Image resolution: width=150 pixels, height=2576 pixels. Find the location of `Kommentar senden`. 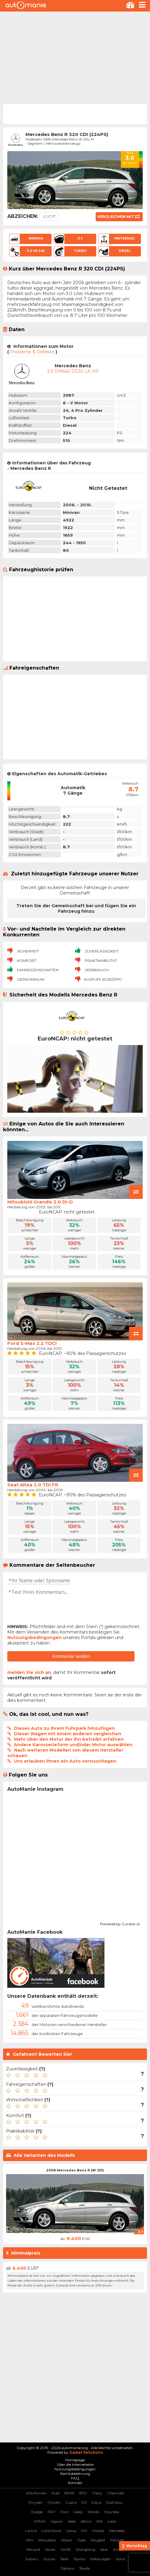

Kommentar senden is located at coordinates (71, 1656).